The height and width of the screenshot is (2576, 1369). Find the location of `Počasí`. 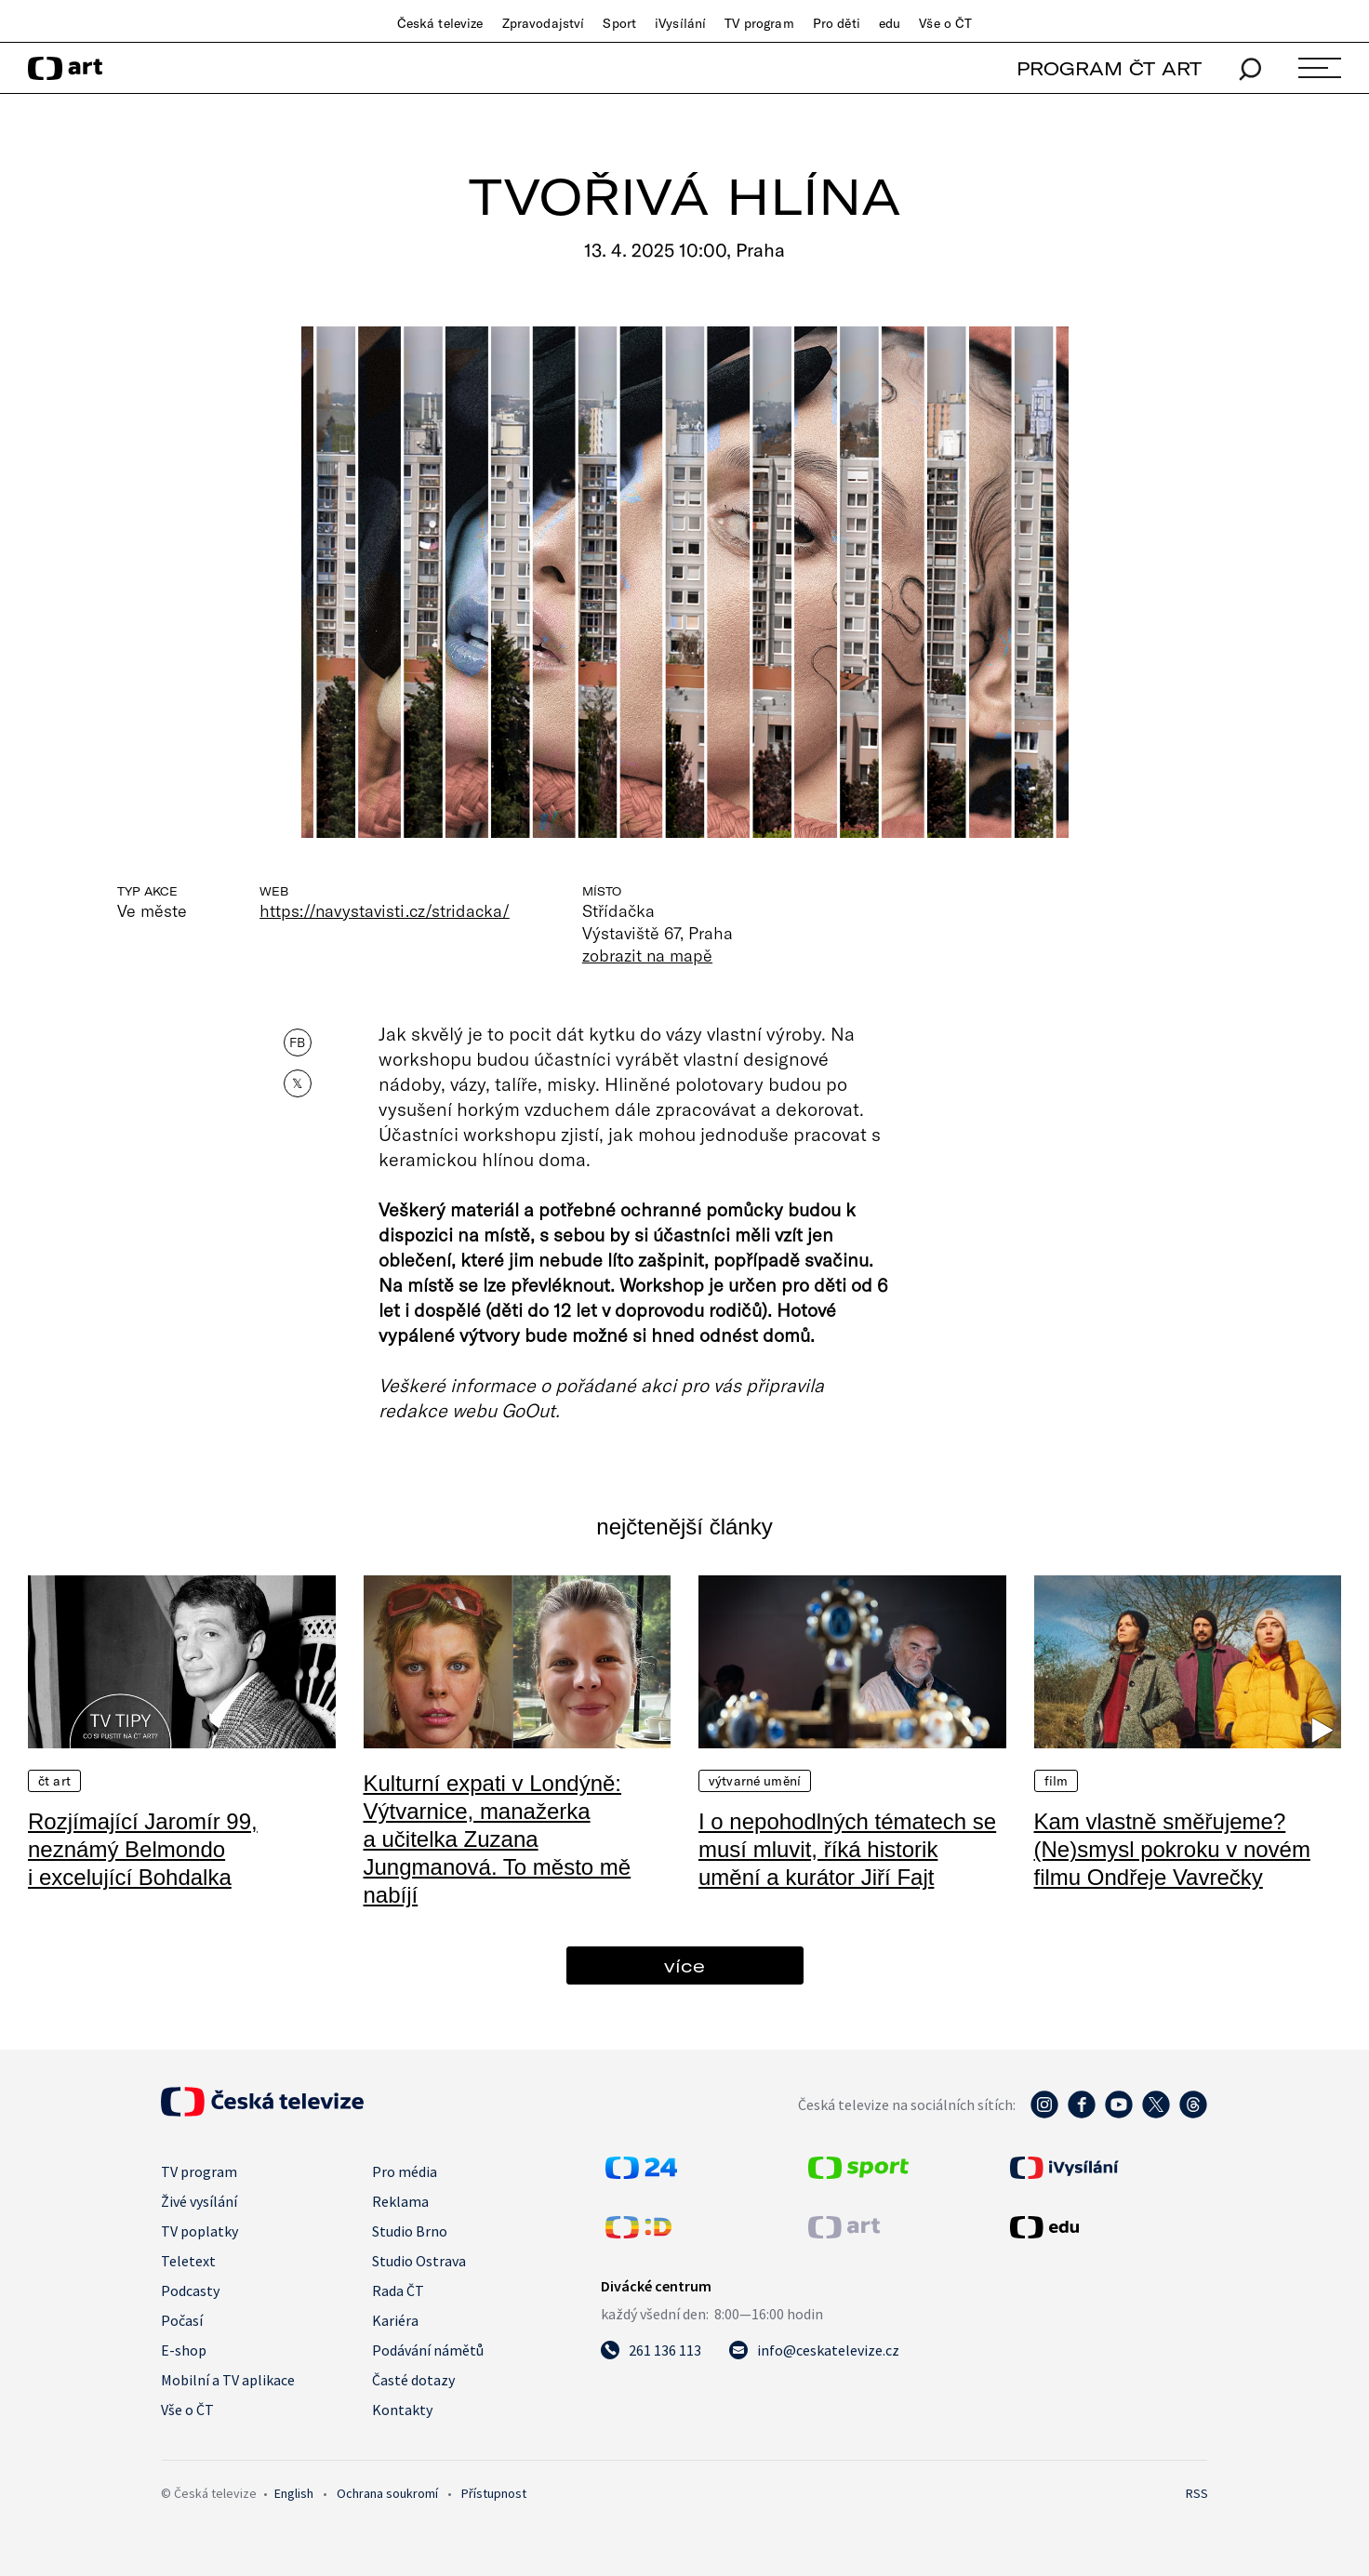

Počasí is located at coordinates (182, 2320).